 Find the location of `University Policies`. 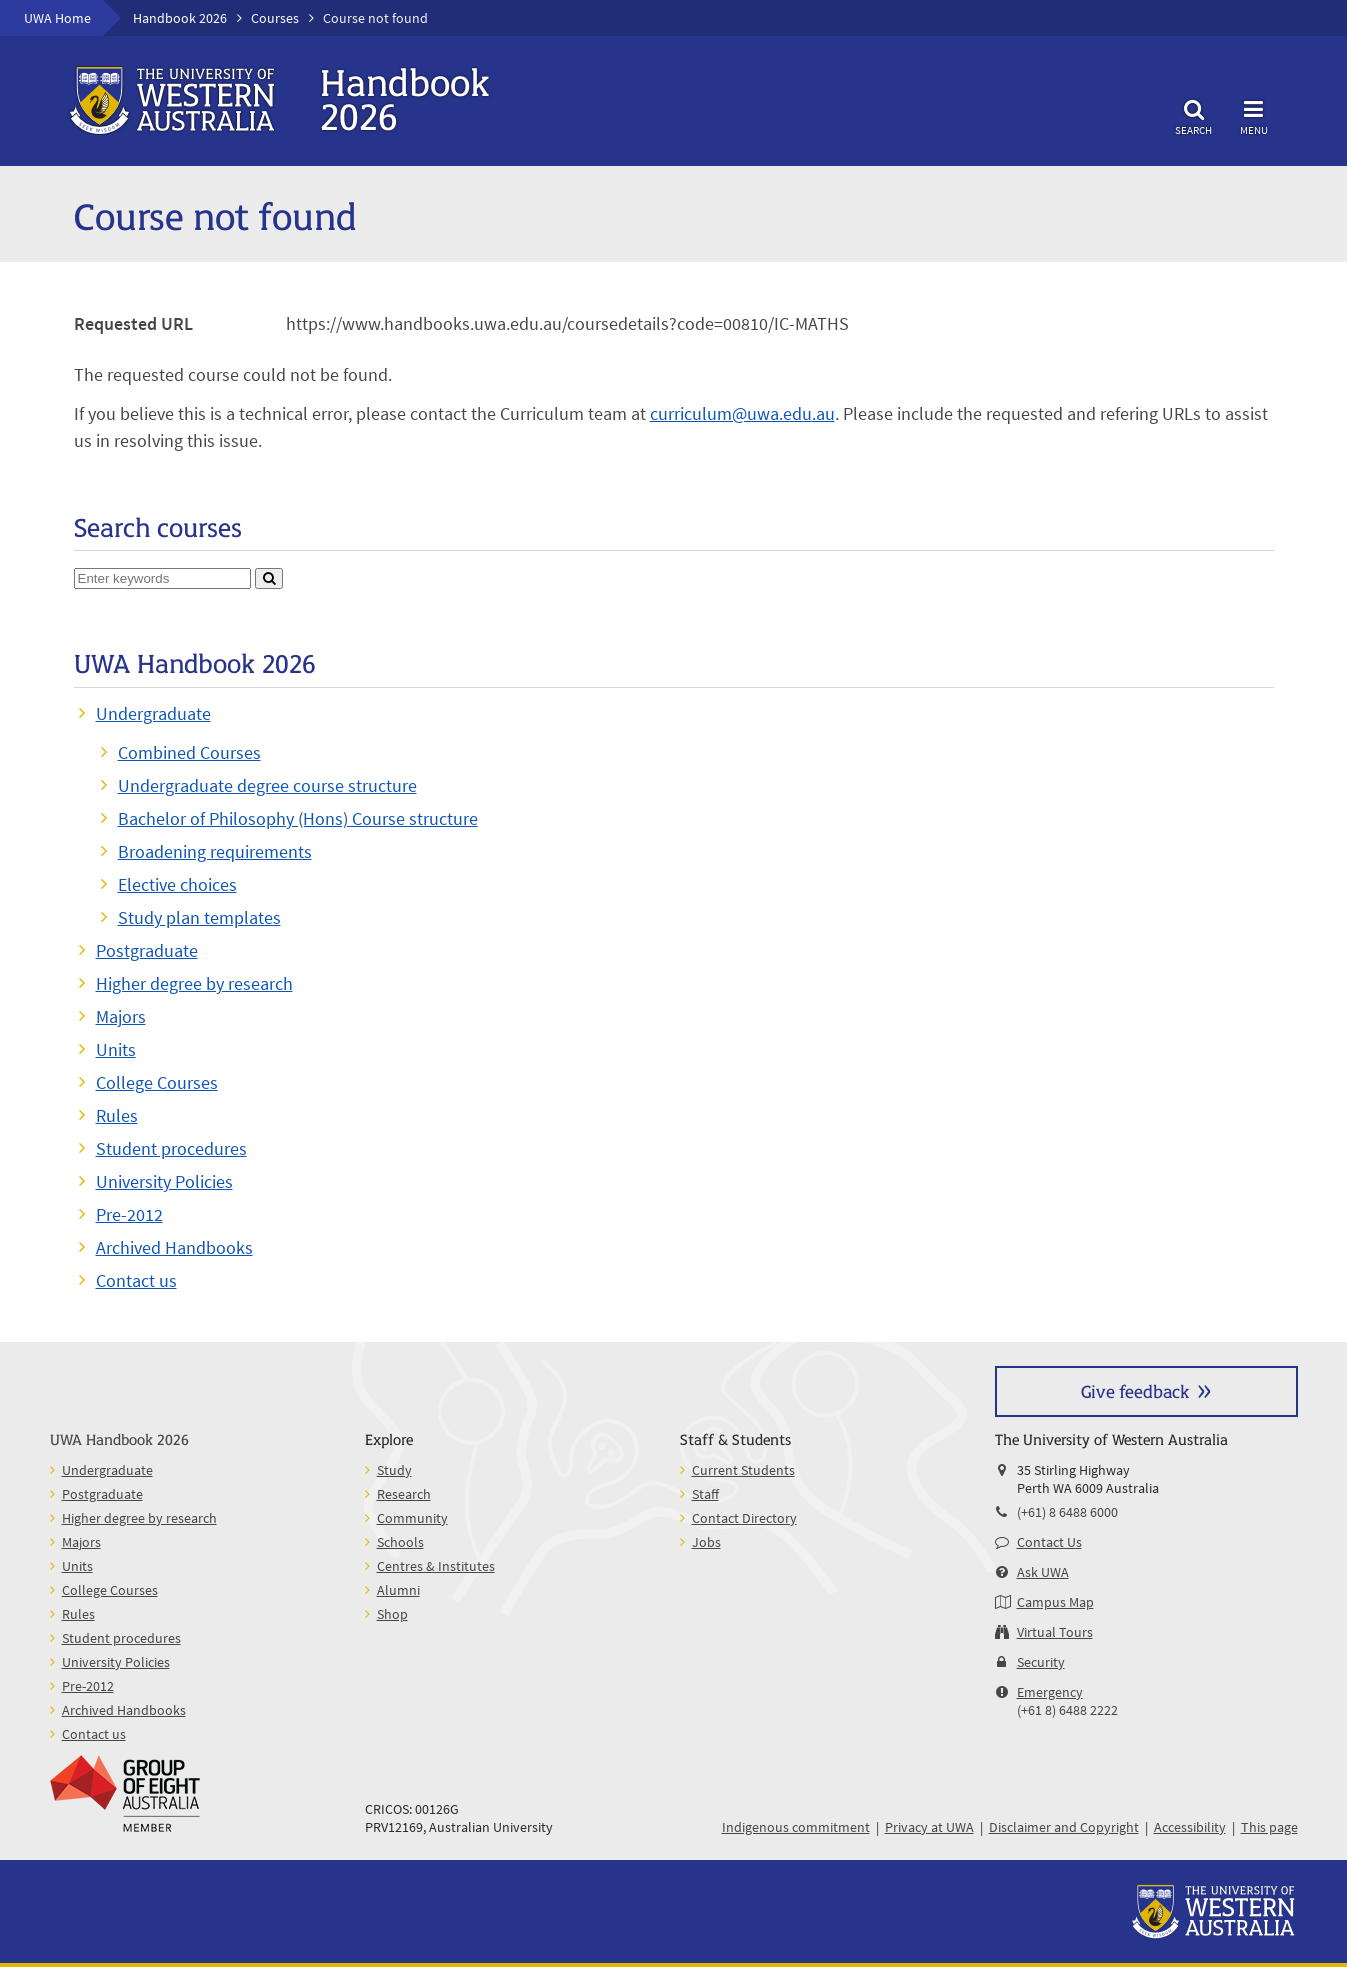

University Policies is located at coordinates (164, 1181).